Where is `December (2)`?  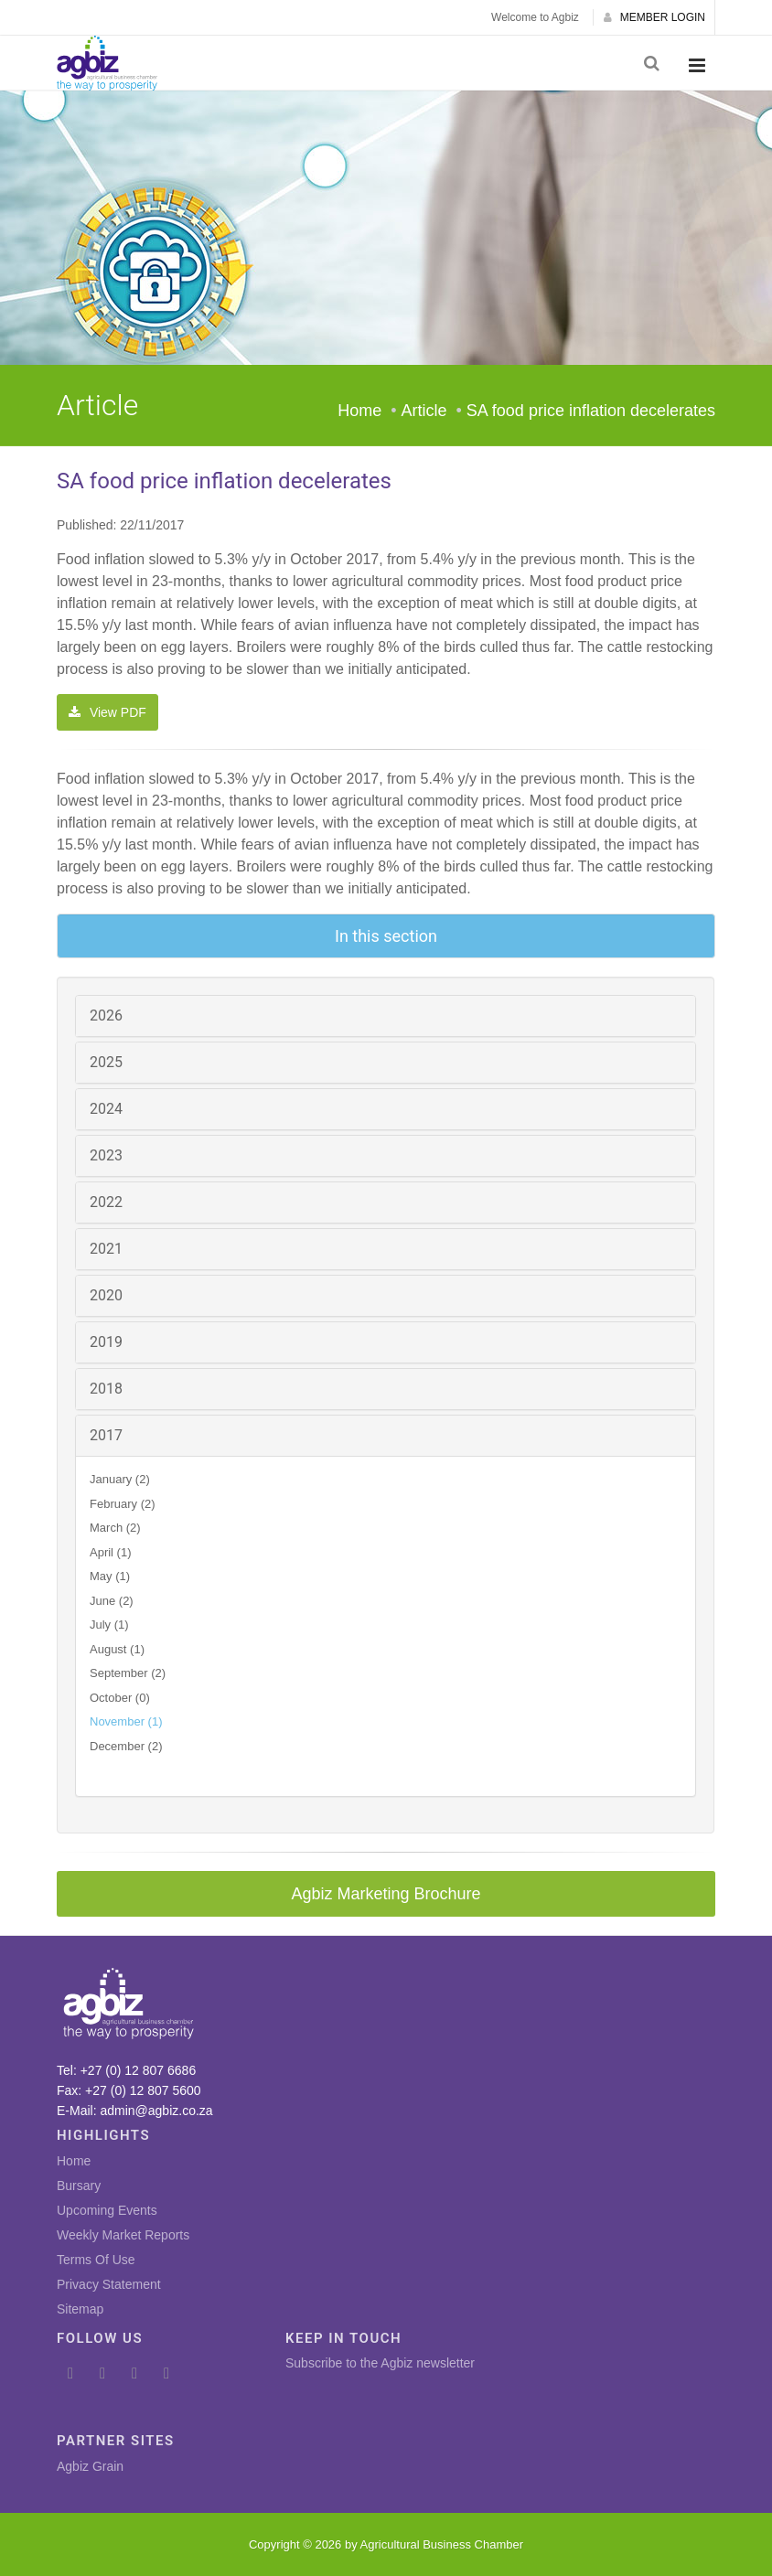
December (2) is located at coordinates (126, 1746).